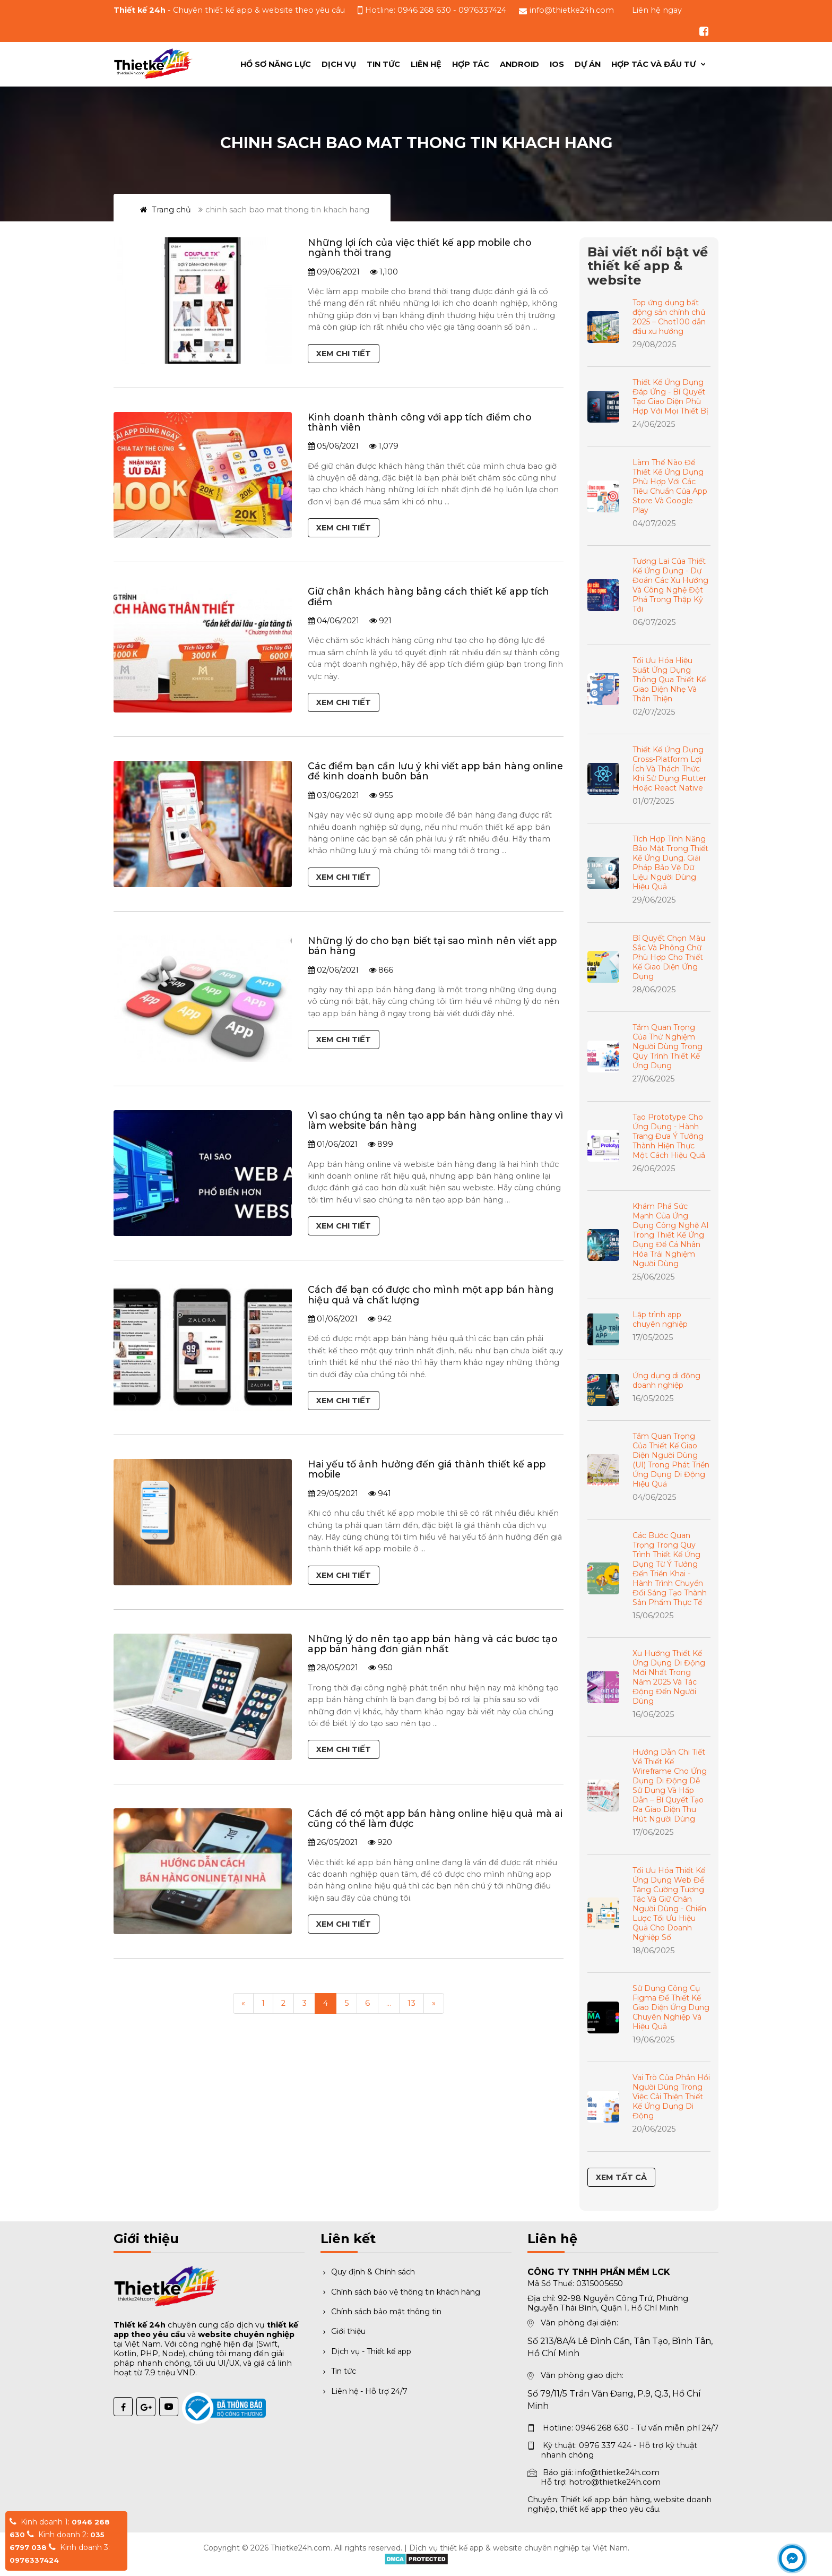 This screenshot has width=832, height=2576. I want to click on Hợp tác và đầu tư, so click(654, 64).